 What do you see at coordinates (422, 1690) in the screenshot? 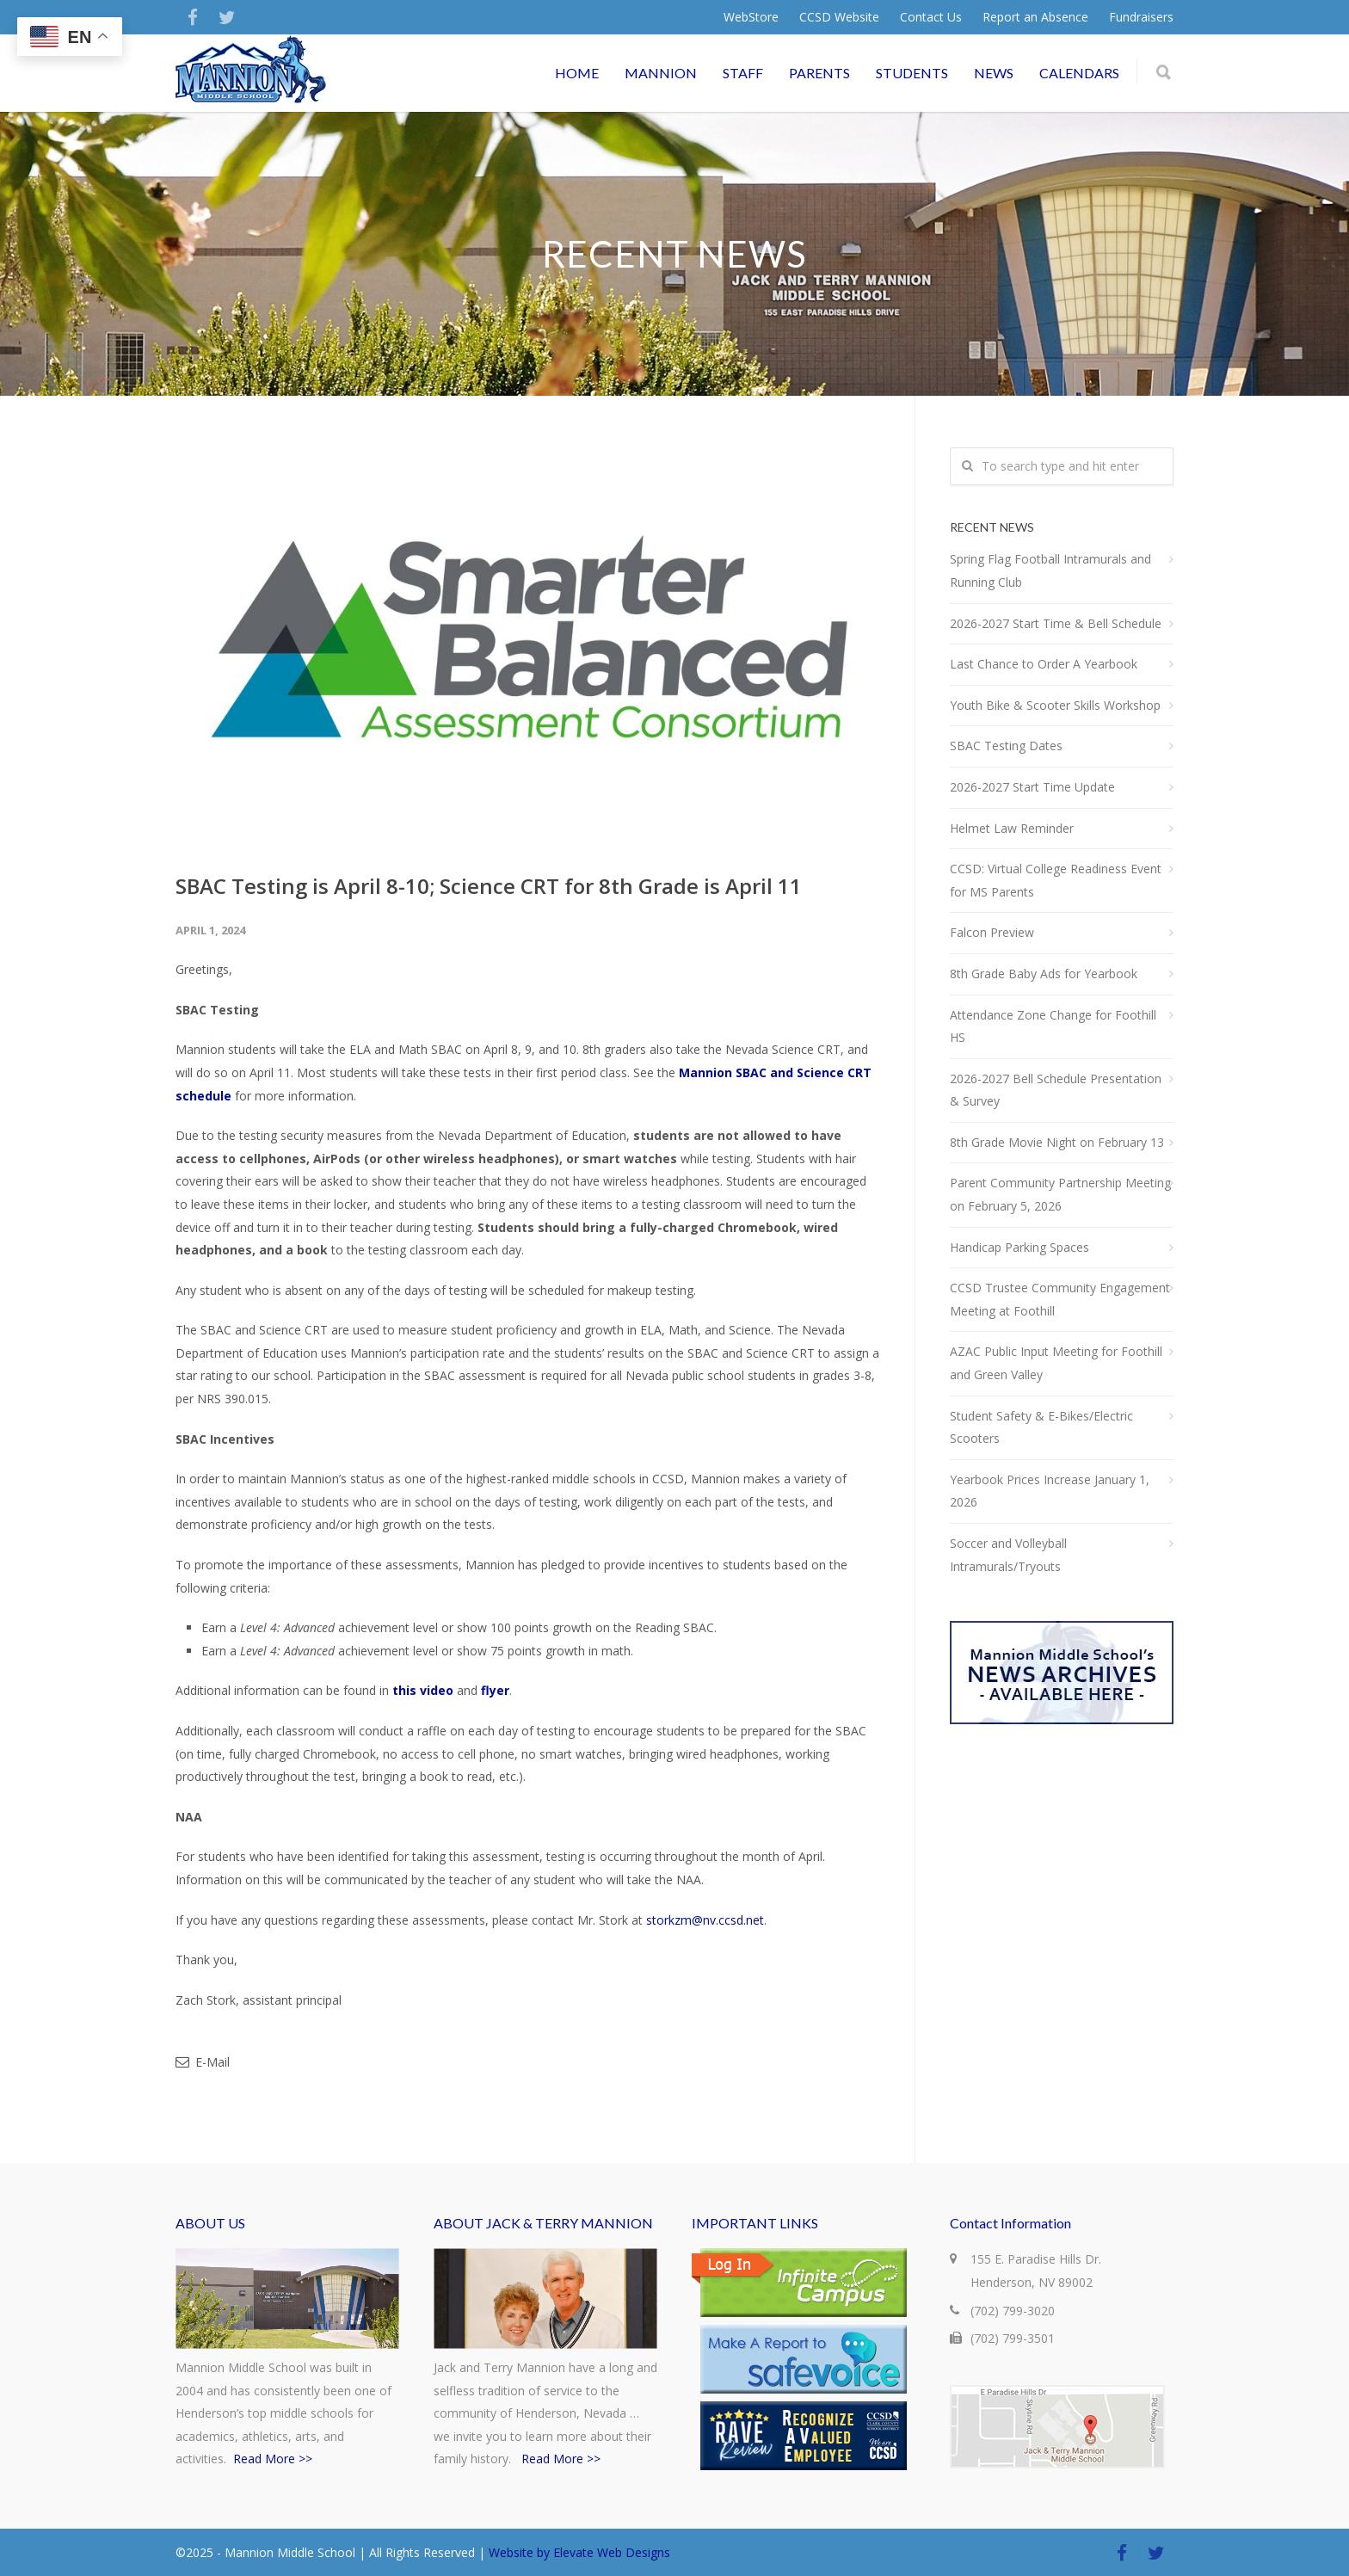
I see `this video` at bounding box center [422, 1690].